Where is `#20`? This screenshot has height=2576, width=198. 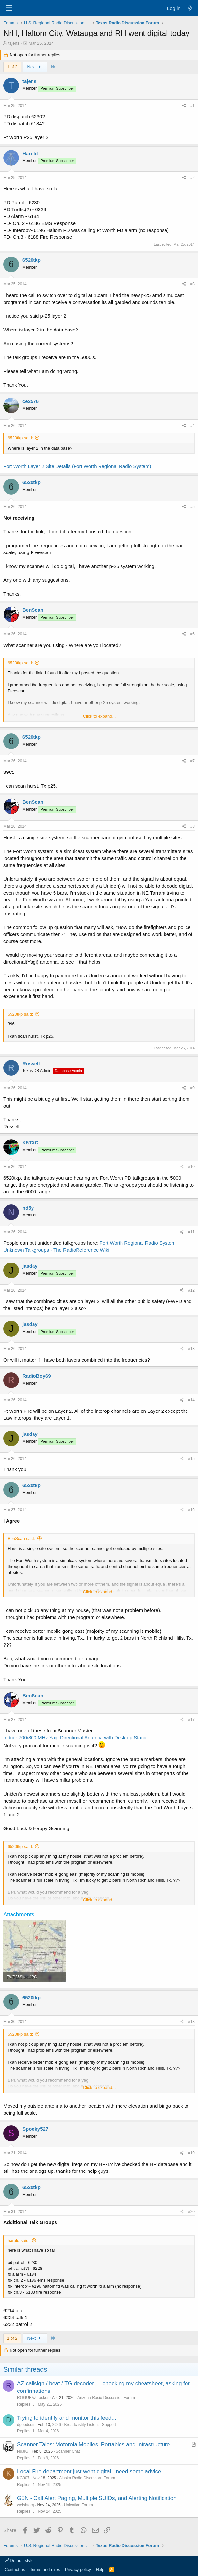
#20 is located at coordinates (191, 2211).